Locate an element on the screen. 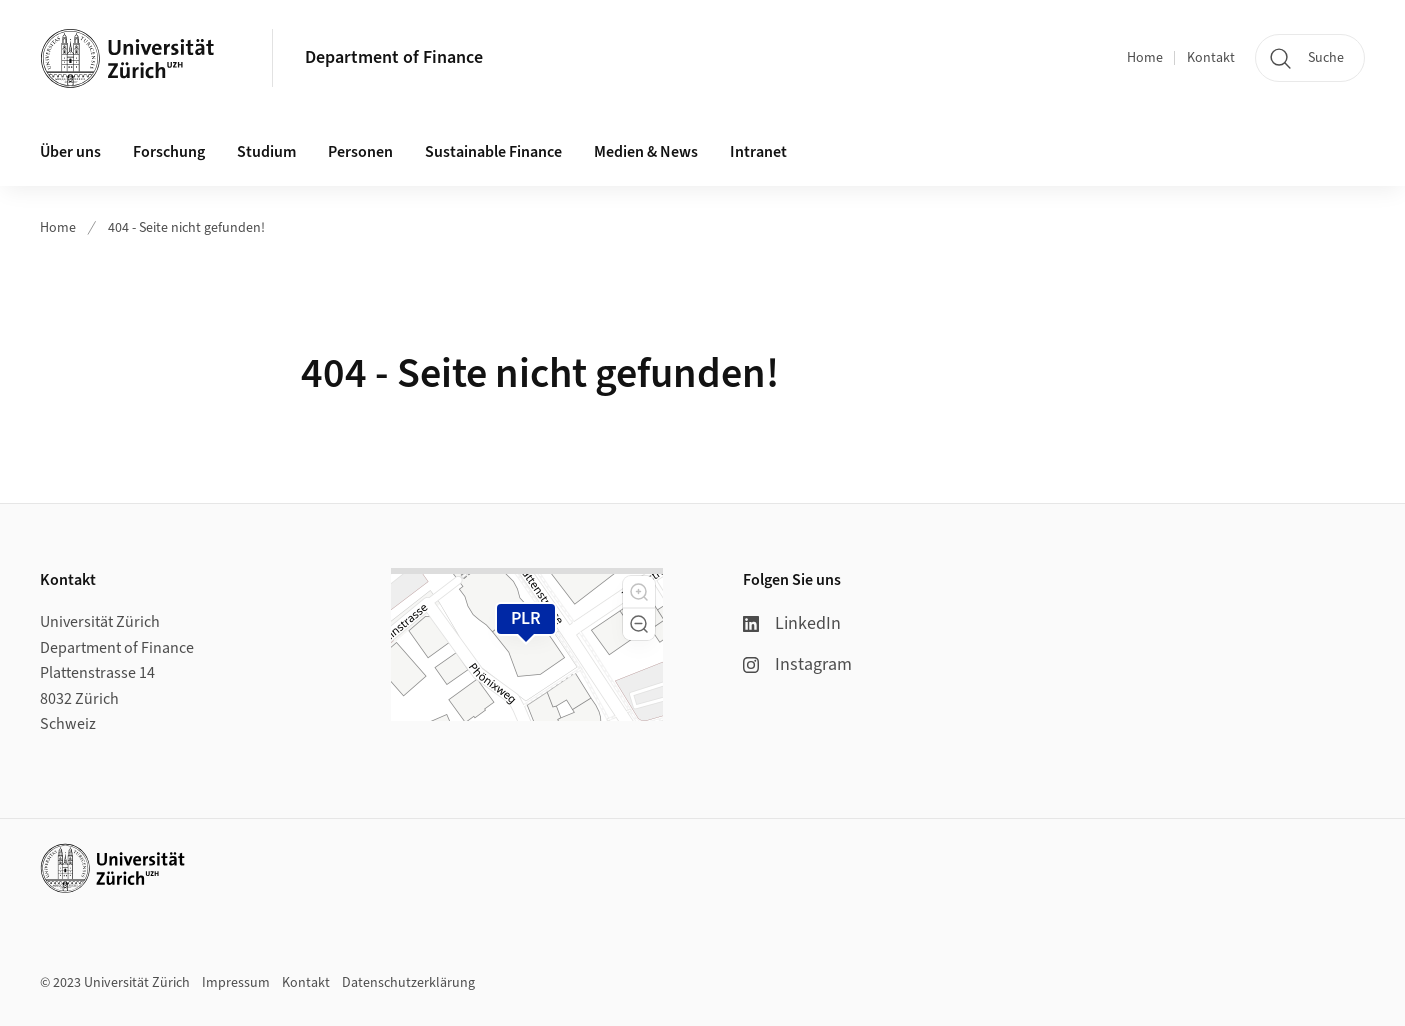 The height and width of the screenshot is (1026, 1405). Medien & News [button] is located at coordinates (646, 152).